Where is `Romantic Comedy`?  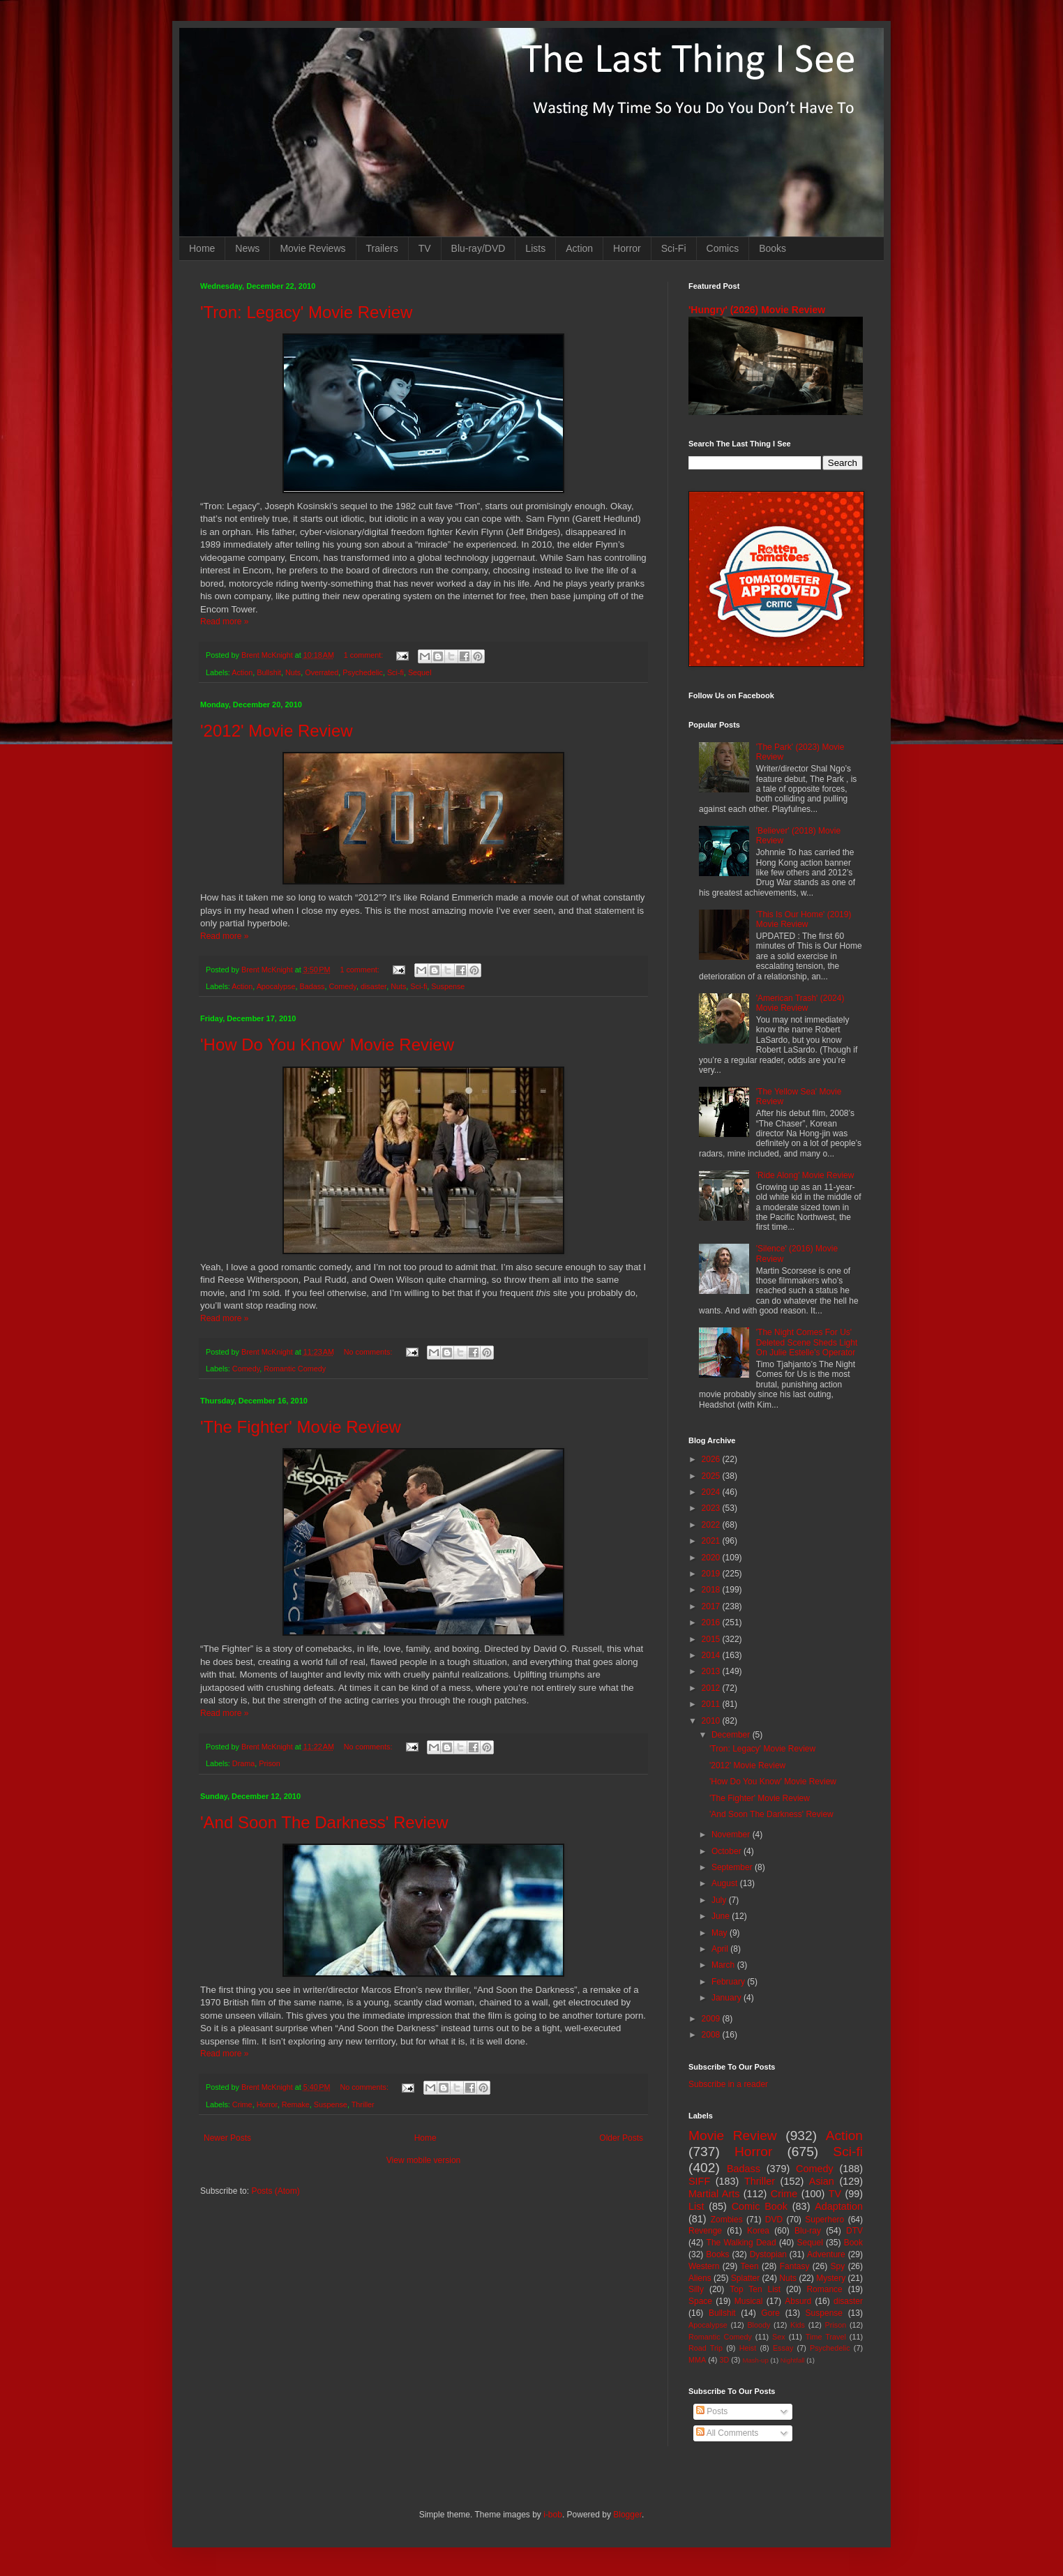
Romantic Comedy is located at coordinates (295, 1368).